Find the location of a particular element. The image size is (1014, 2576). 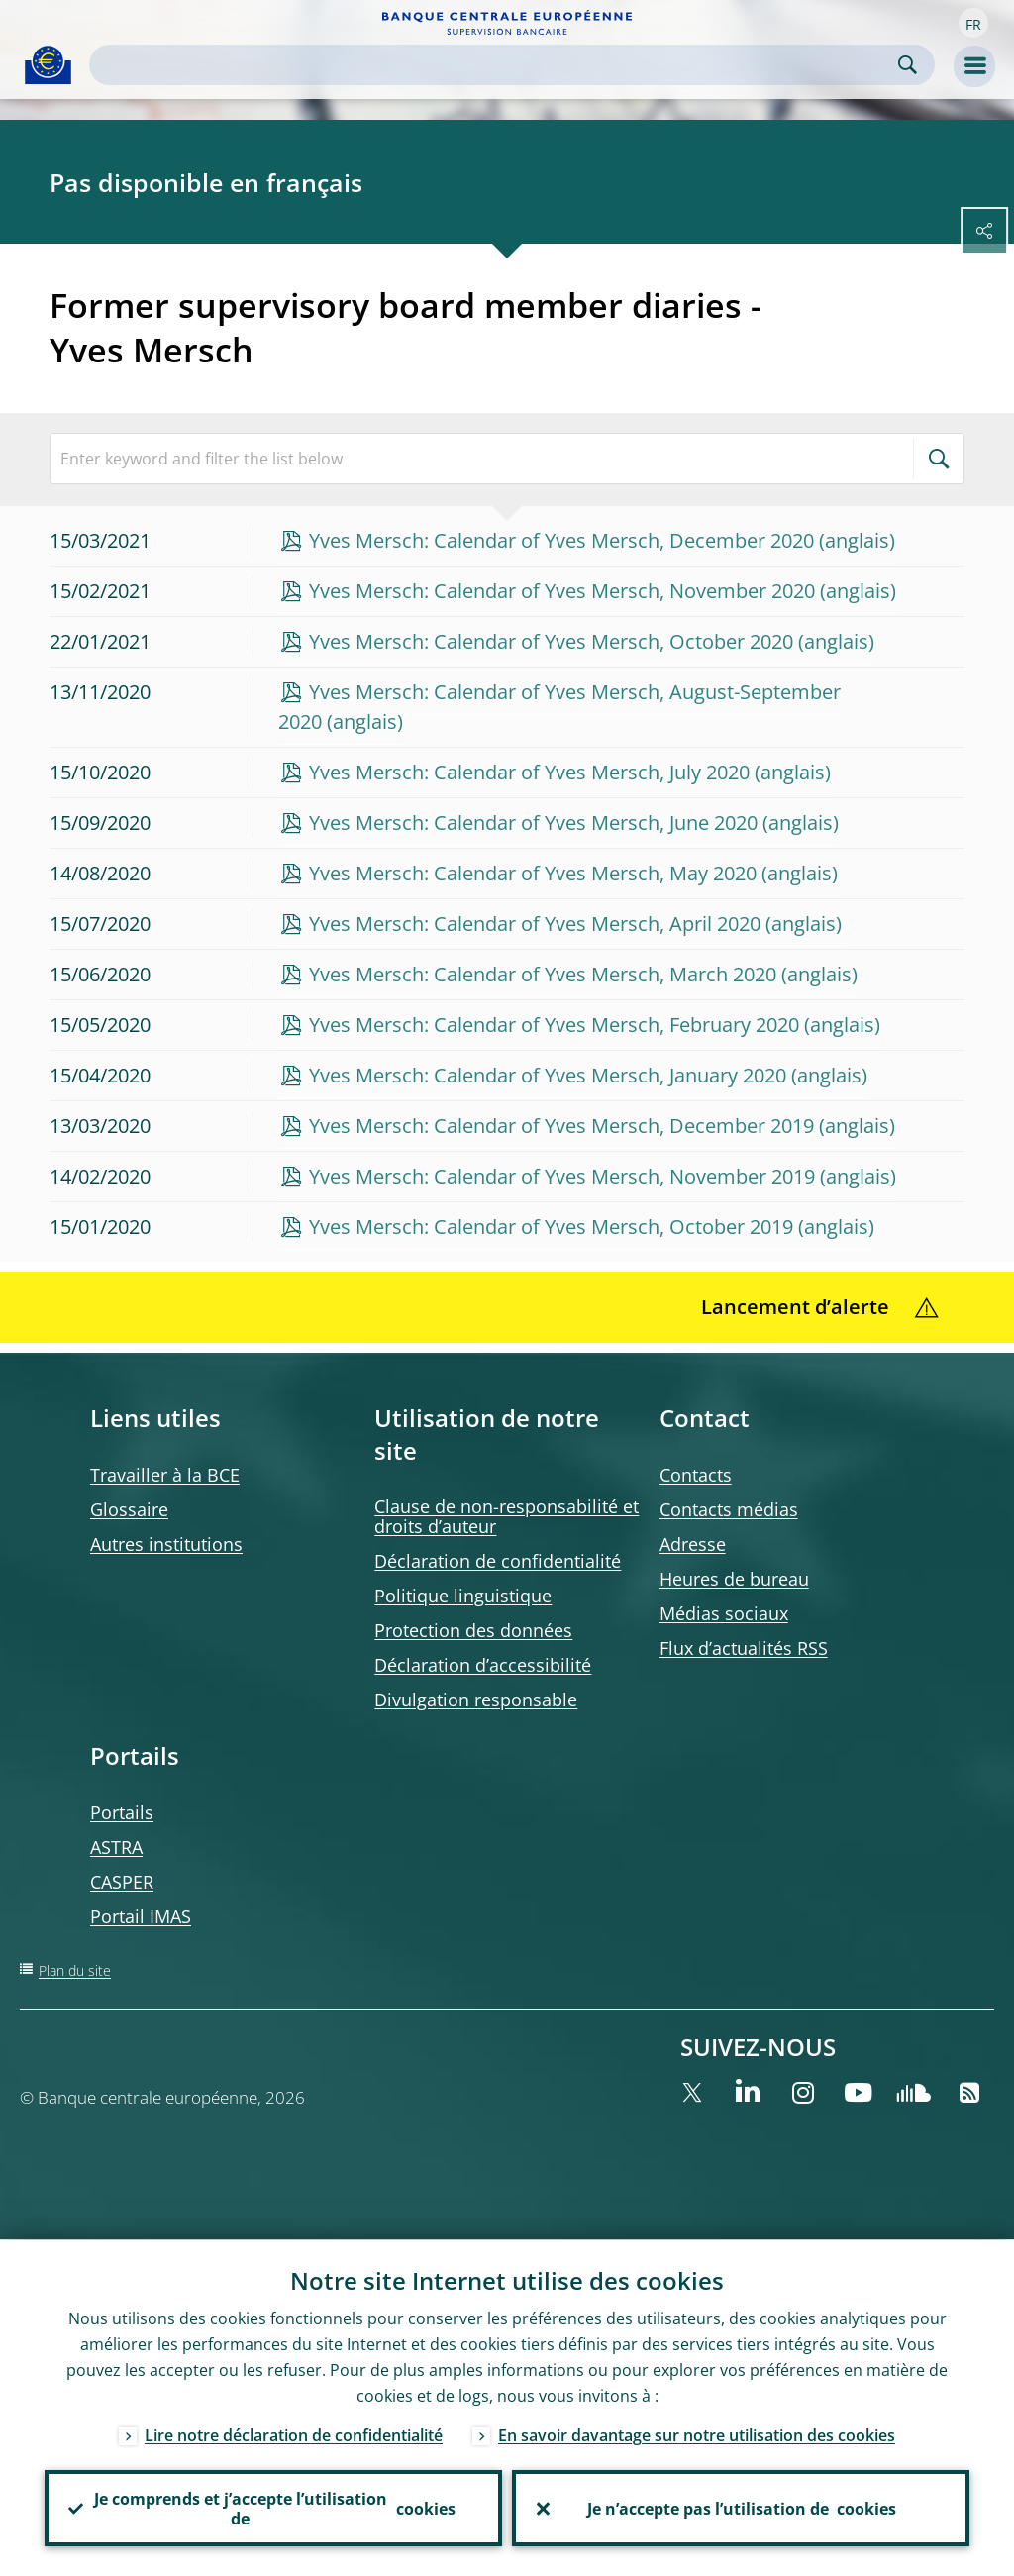

Médias sociaux is located at coordinates (723, 1613).